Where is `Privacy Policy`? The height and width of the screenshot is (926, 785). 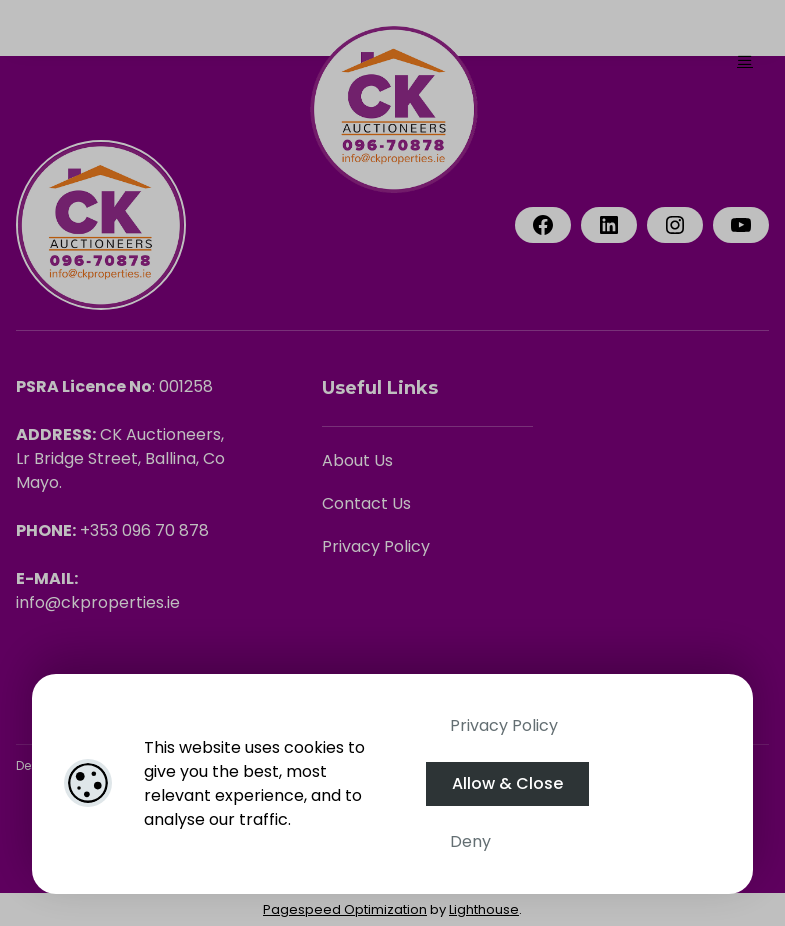
Privacy Policy is located at coordinates (504, 725).